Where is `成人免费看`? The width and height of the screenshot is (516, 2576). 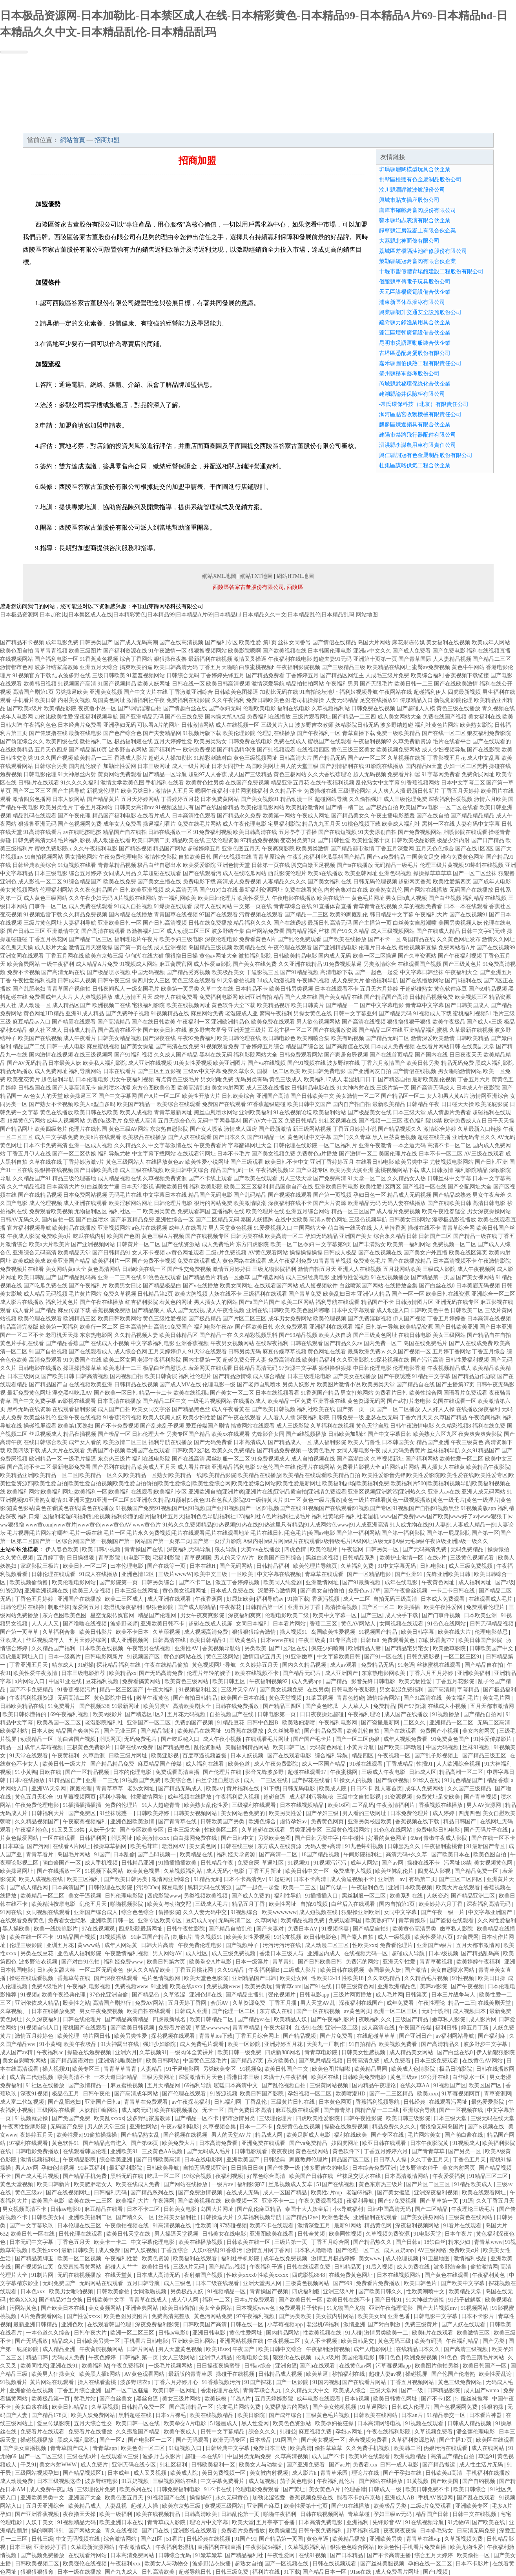 成人免费看 is located at coordinates (397, 2061).